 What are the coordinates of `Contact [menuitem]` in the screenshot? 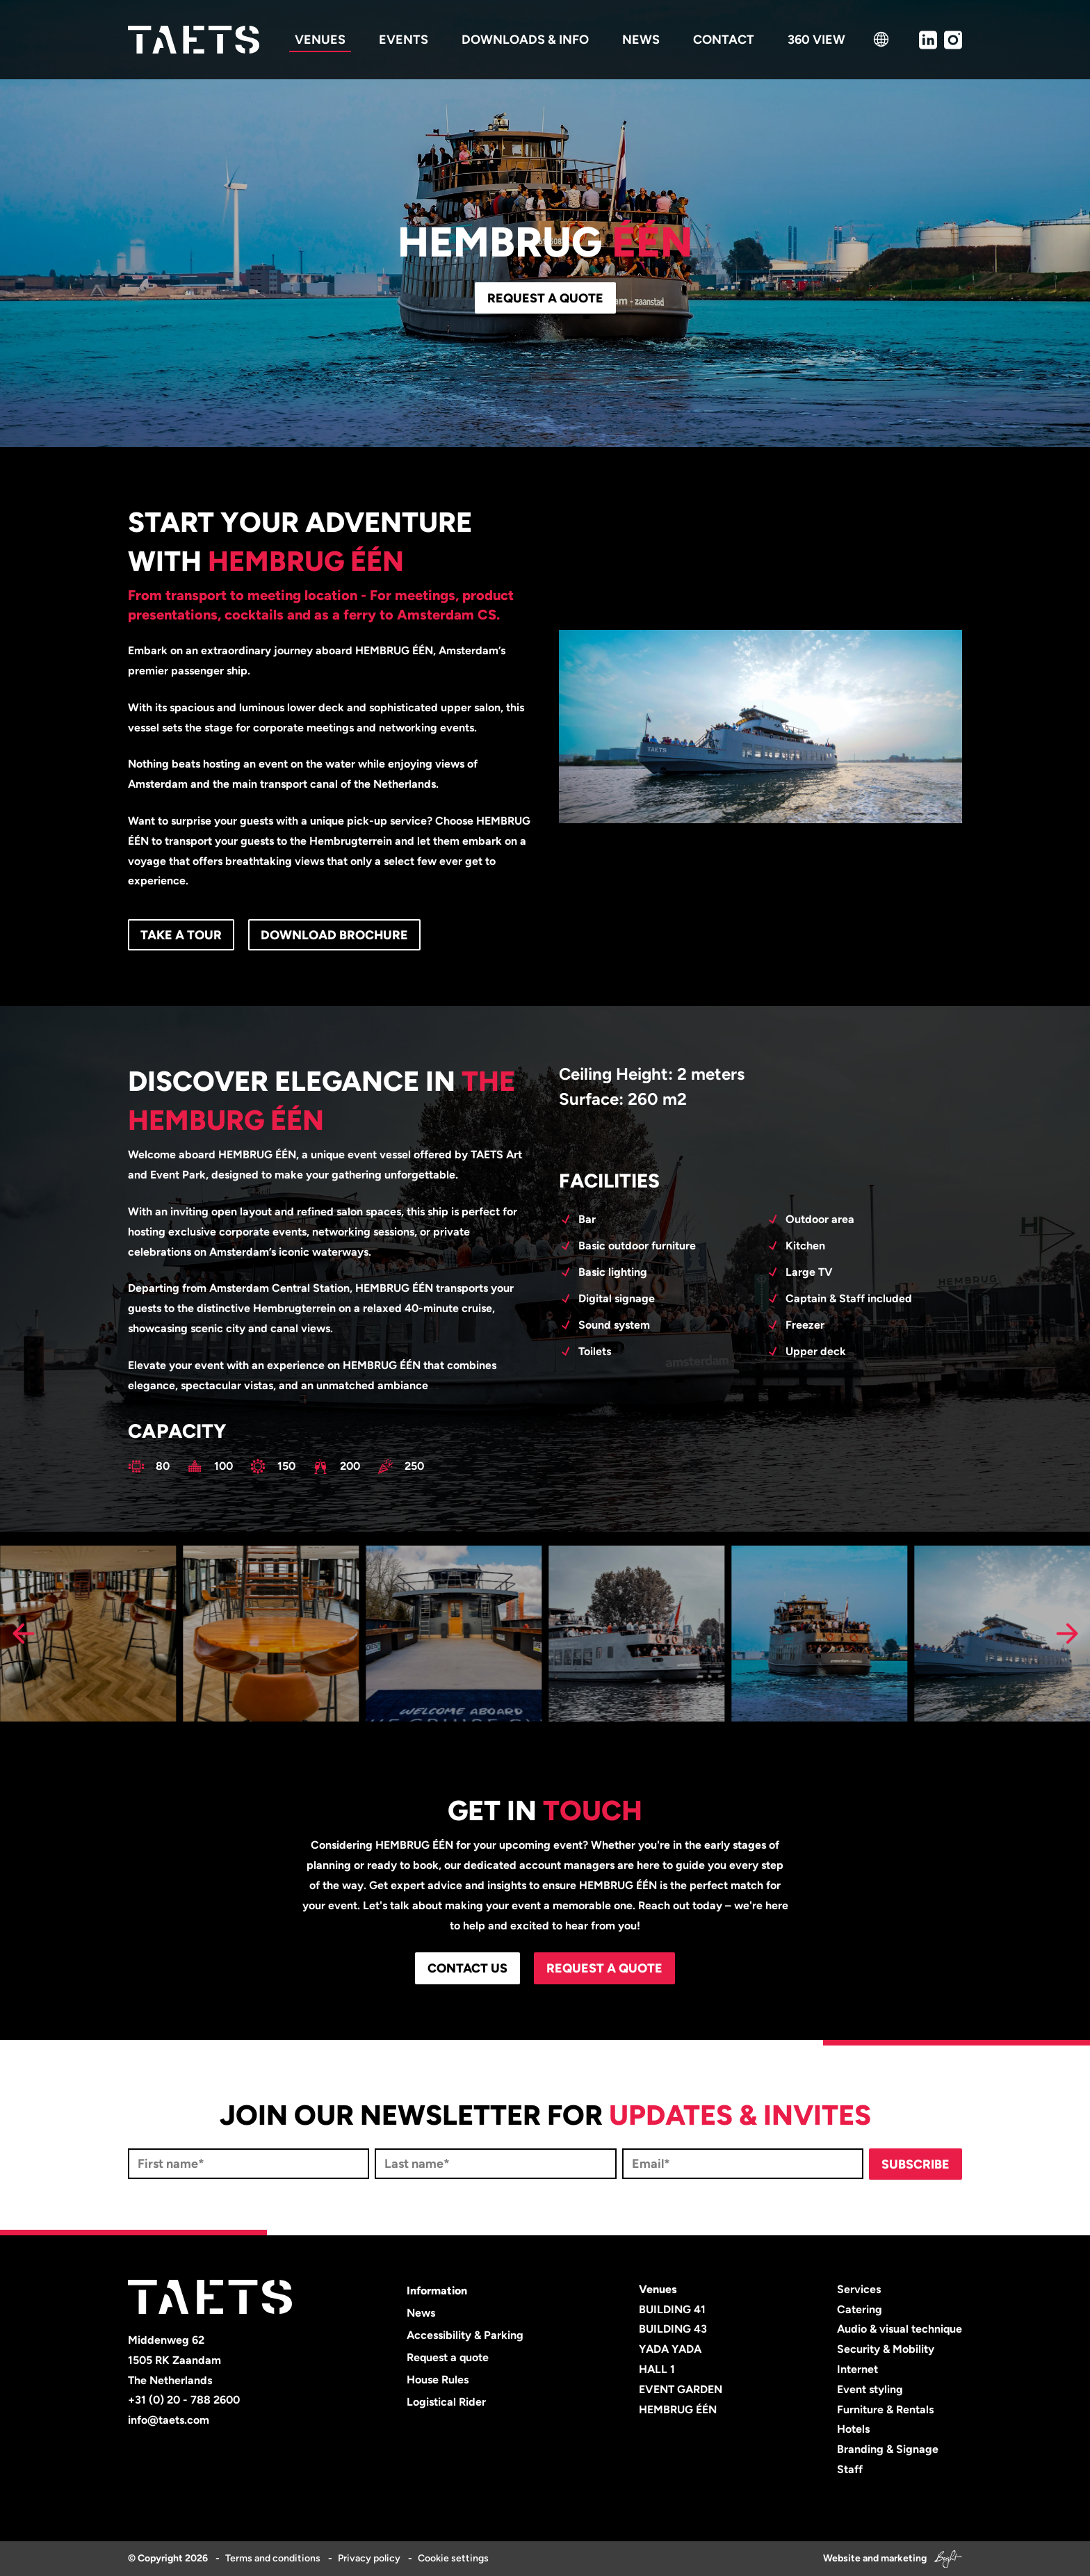 It's located at (723, 39).